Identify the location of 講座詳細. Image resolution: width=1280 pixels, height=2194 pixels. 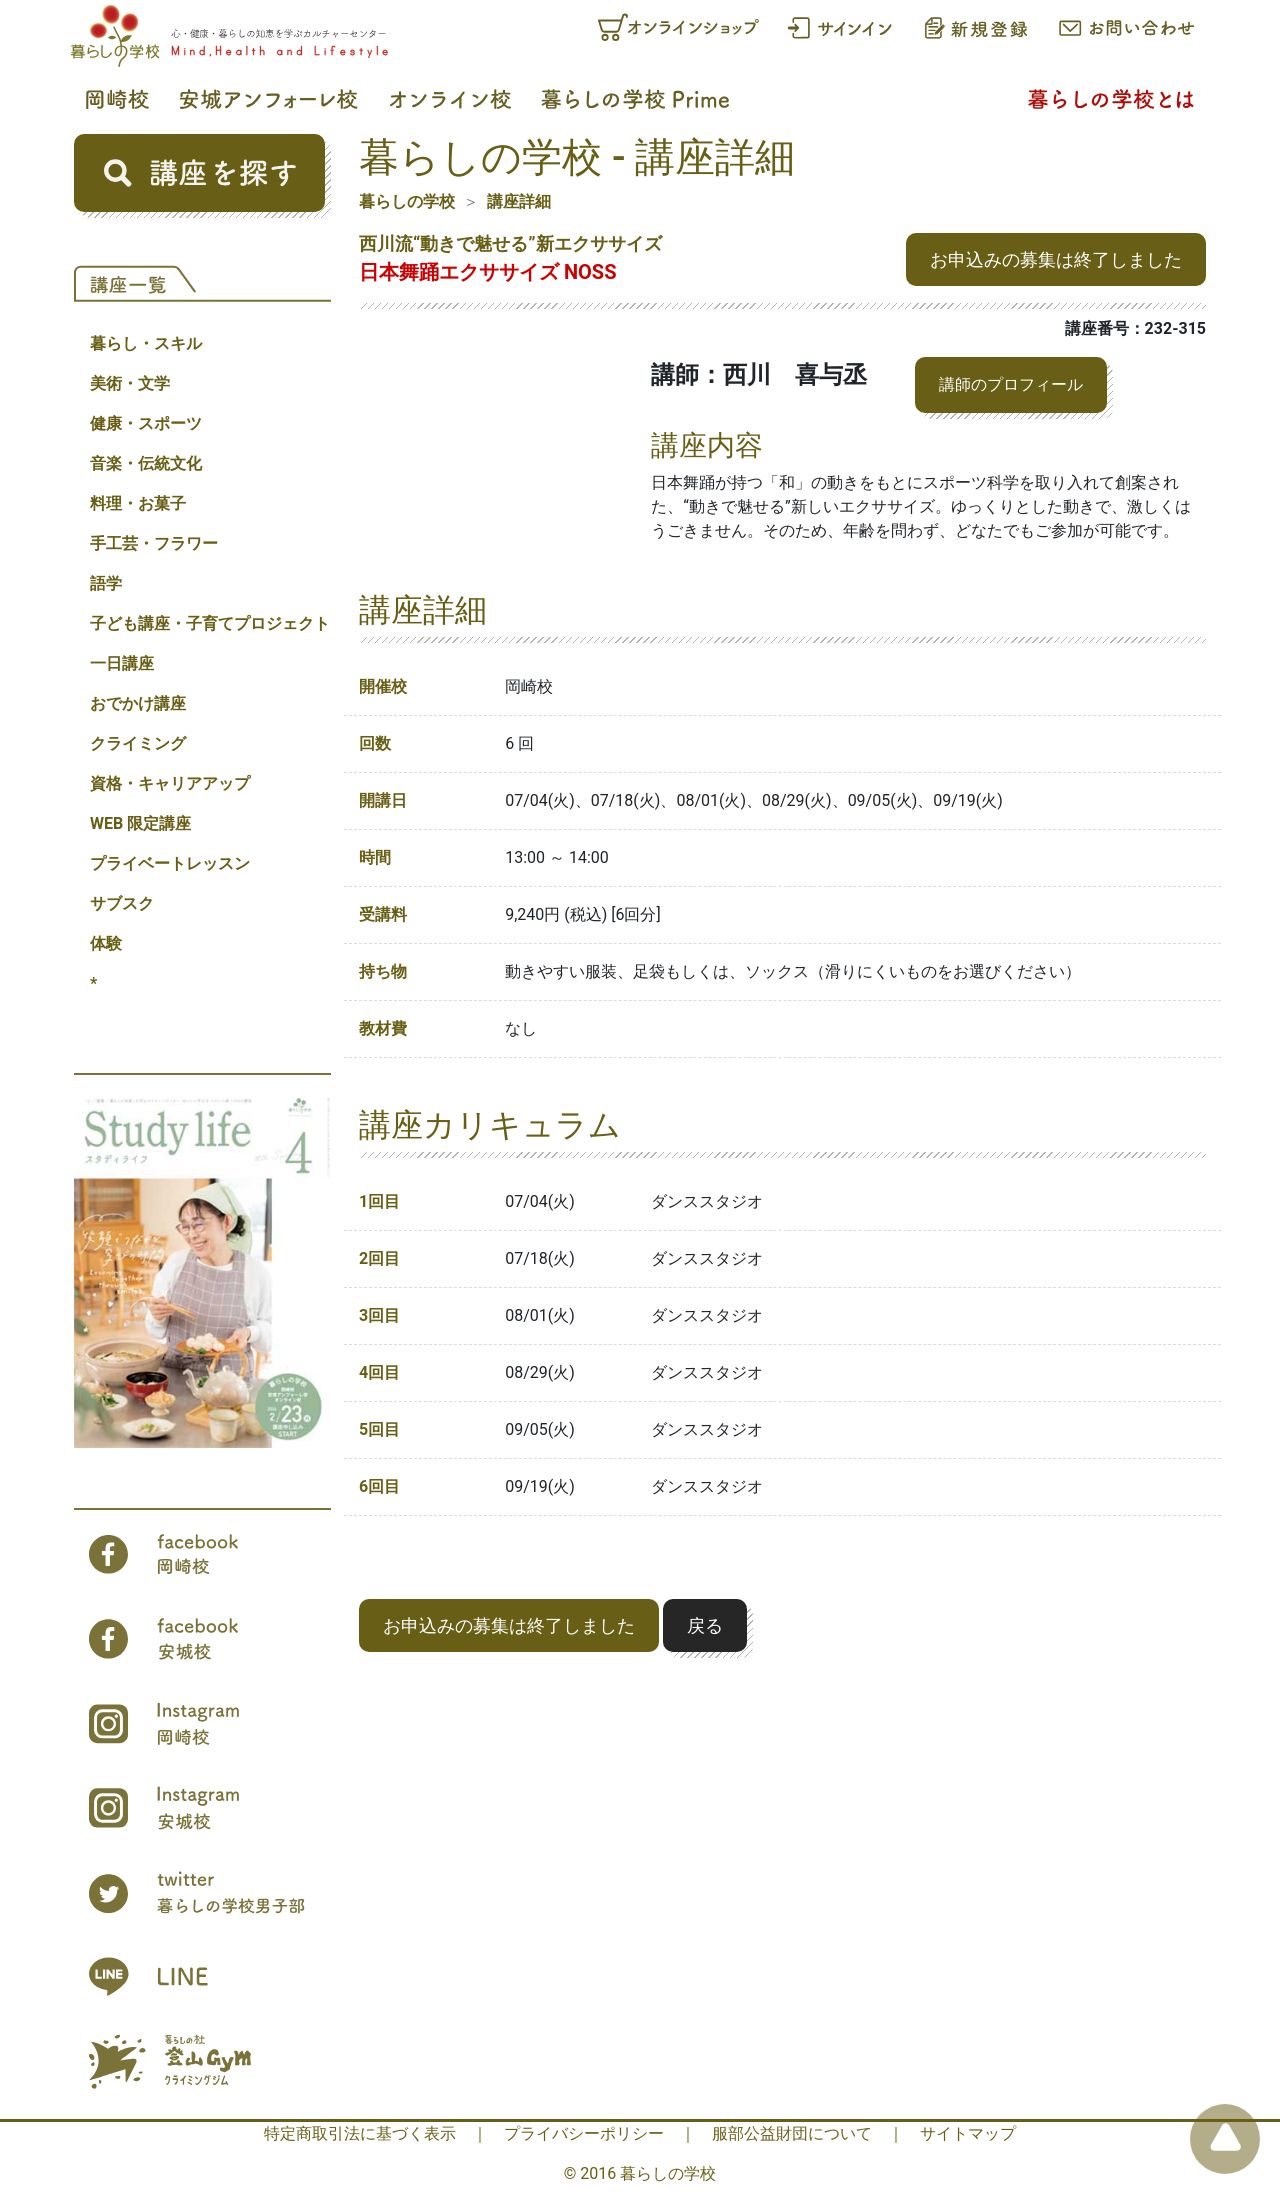
(519, 201).